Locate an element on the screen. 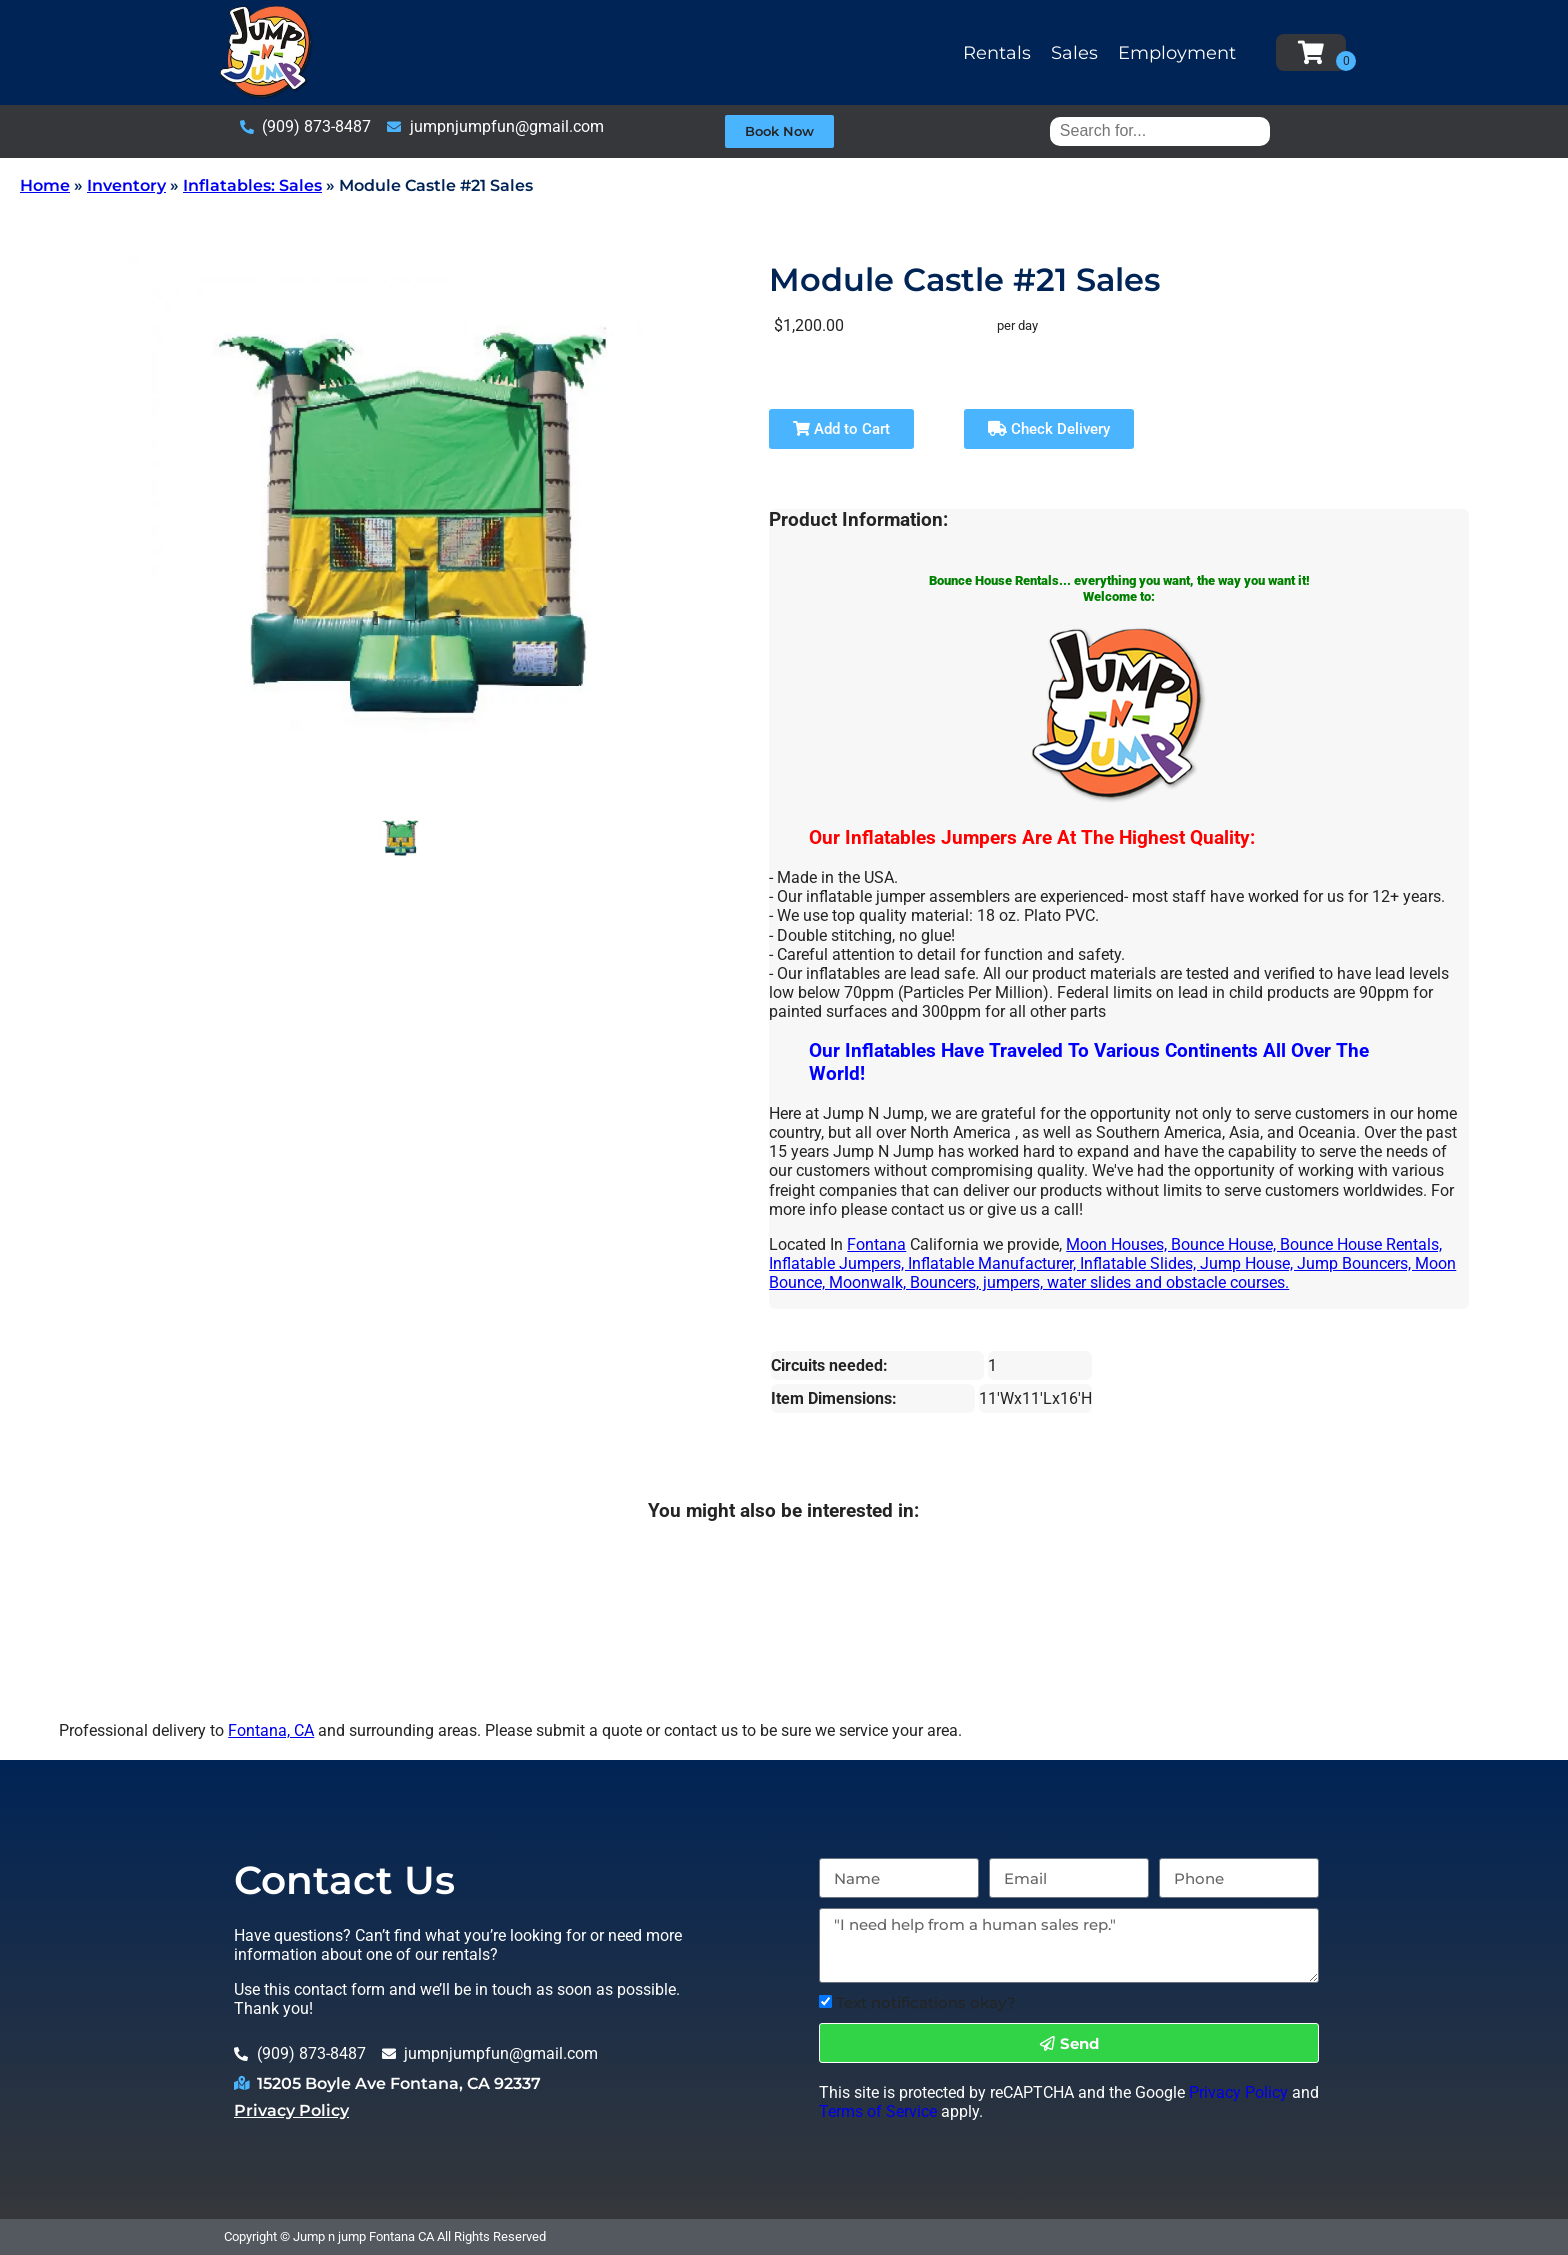  Privacy Policy is located at coordinates (291, 2110).